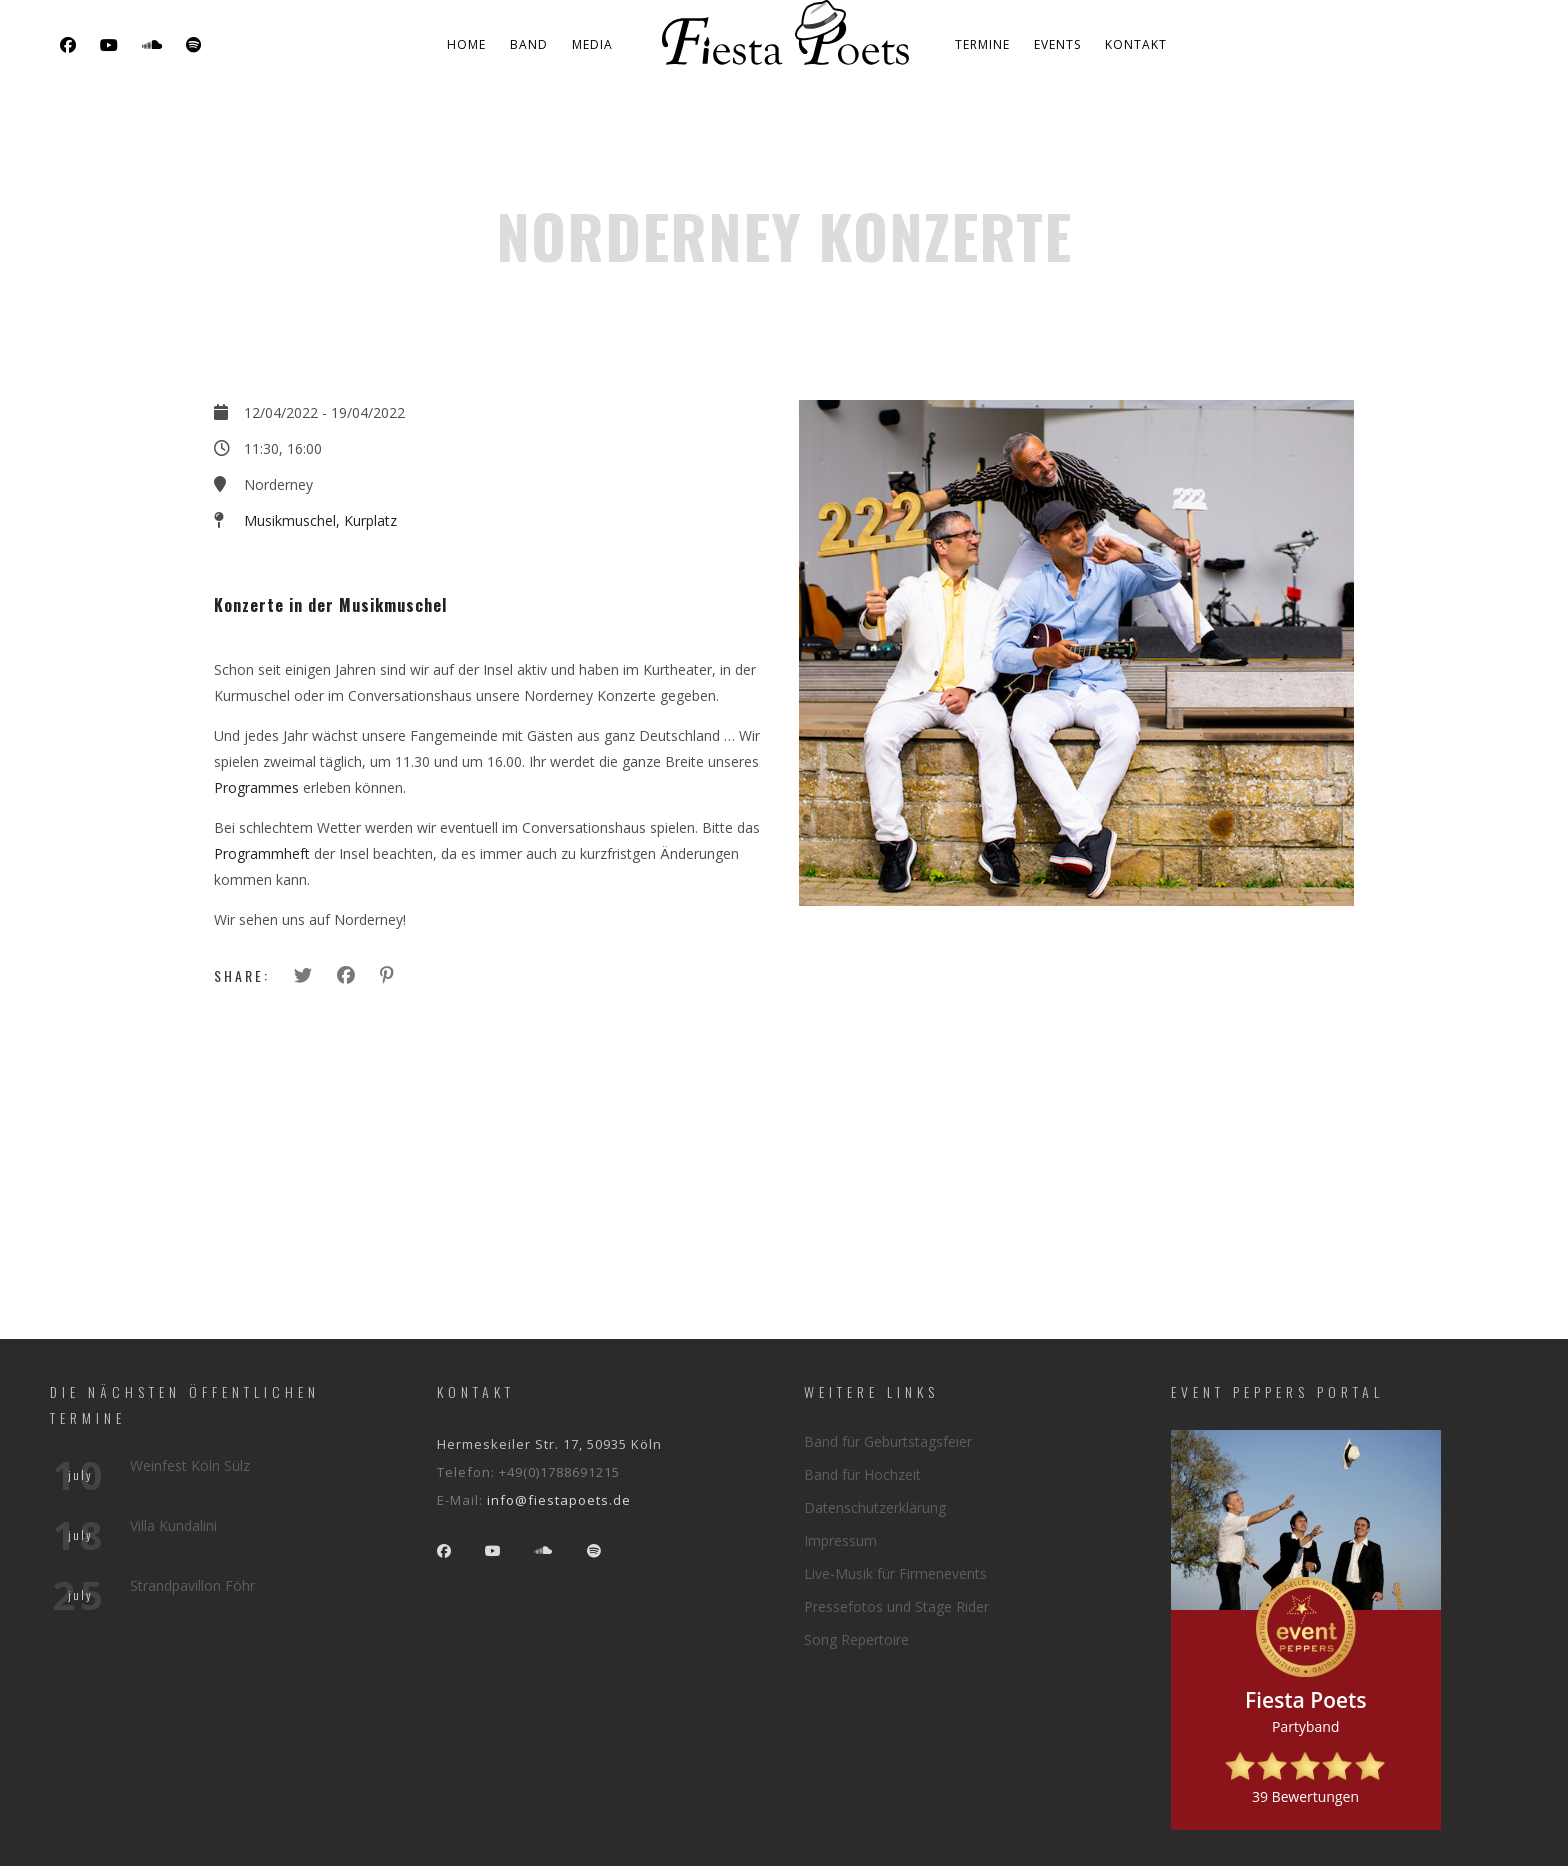 The width and height of the screenshot is (1568, 1866). I want to click on Weinfest Köln Sülz, so click(190, 1465).